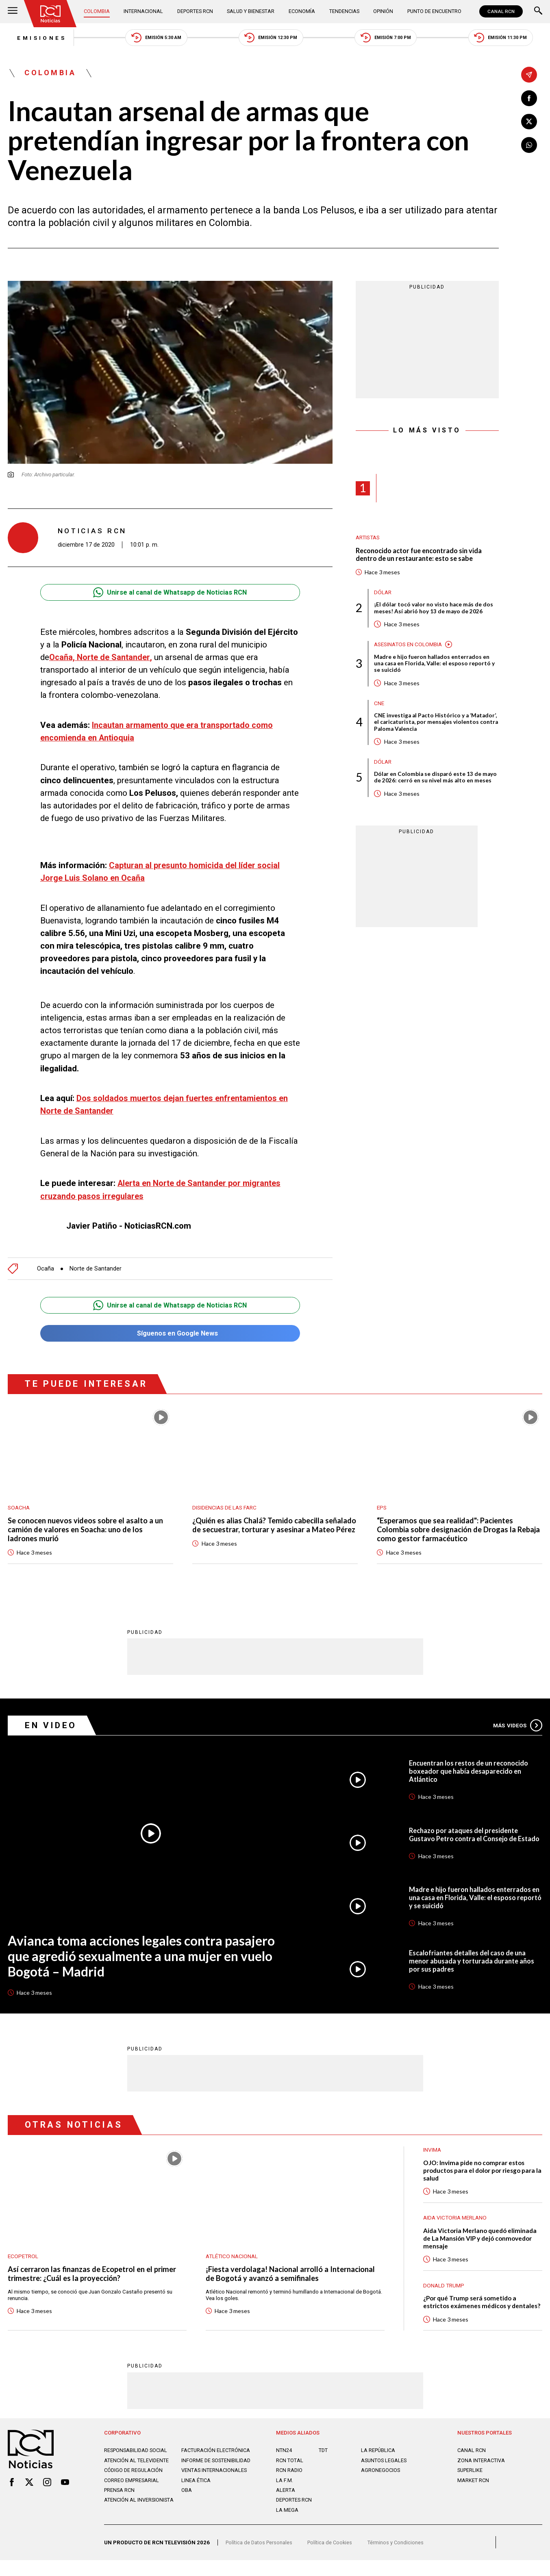 Image resolution: width=550 pixels, height=2576 pixels. I want to click on Encuentran los restos de un reconocido boxeador que había desaparecido en Atlántico, so click(473, 1771).